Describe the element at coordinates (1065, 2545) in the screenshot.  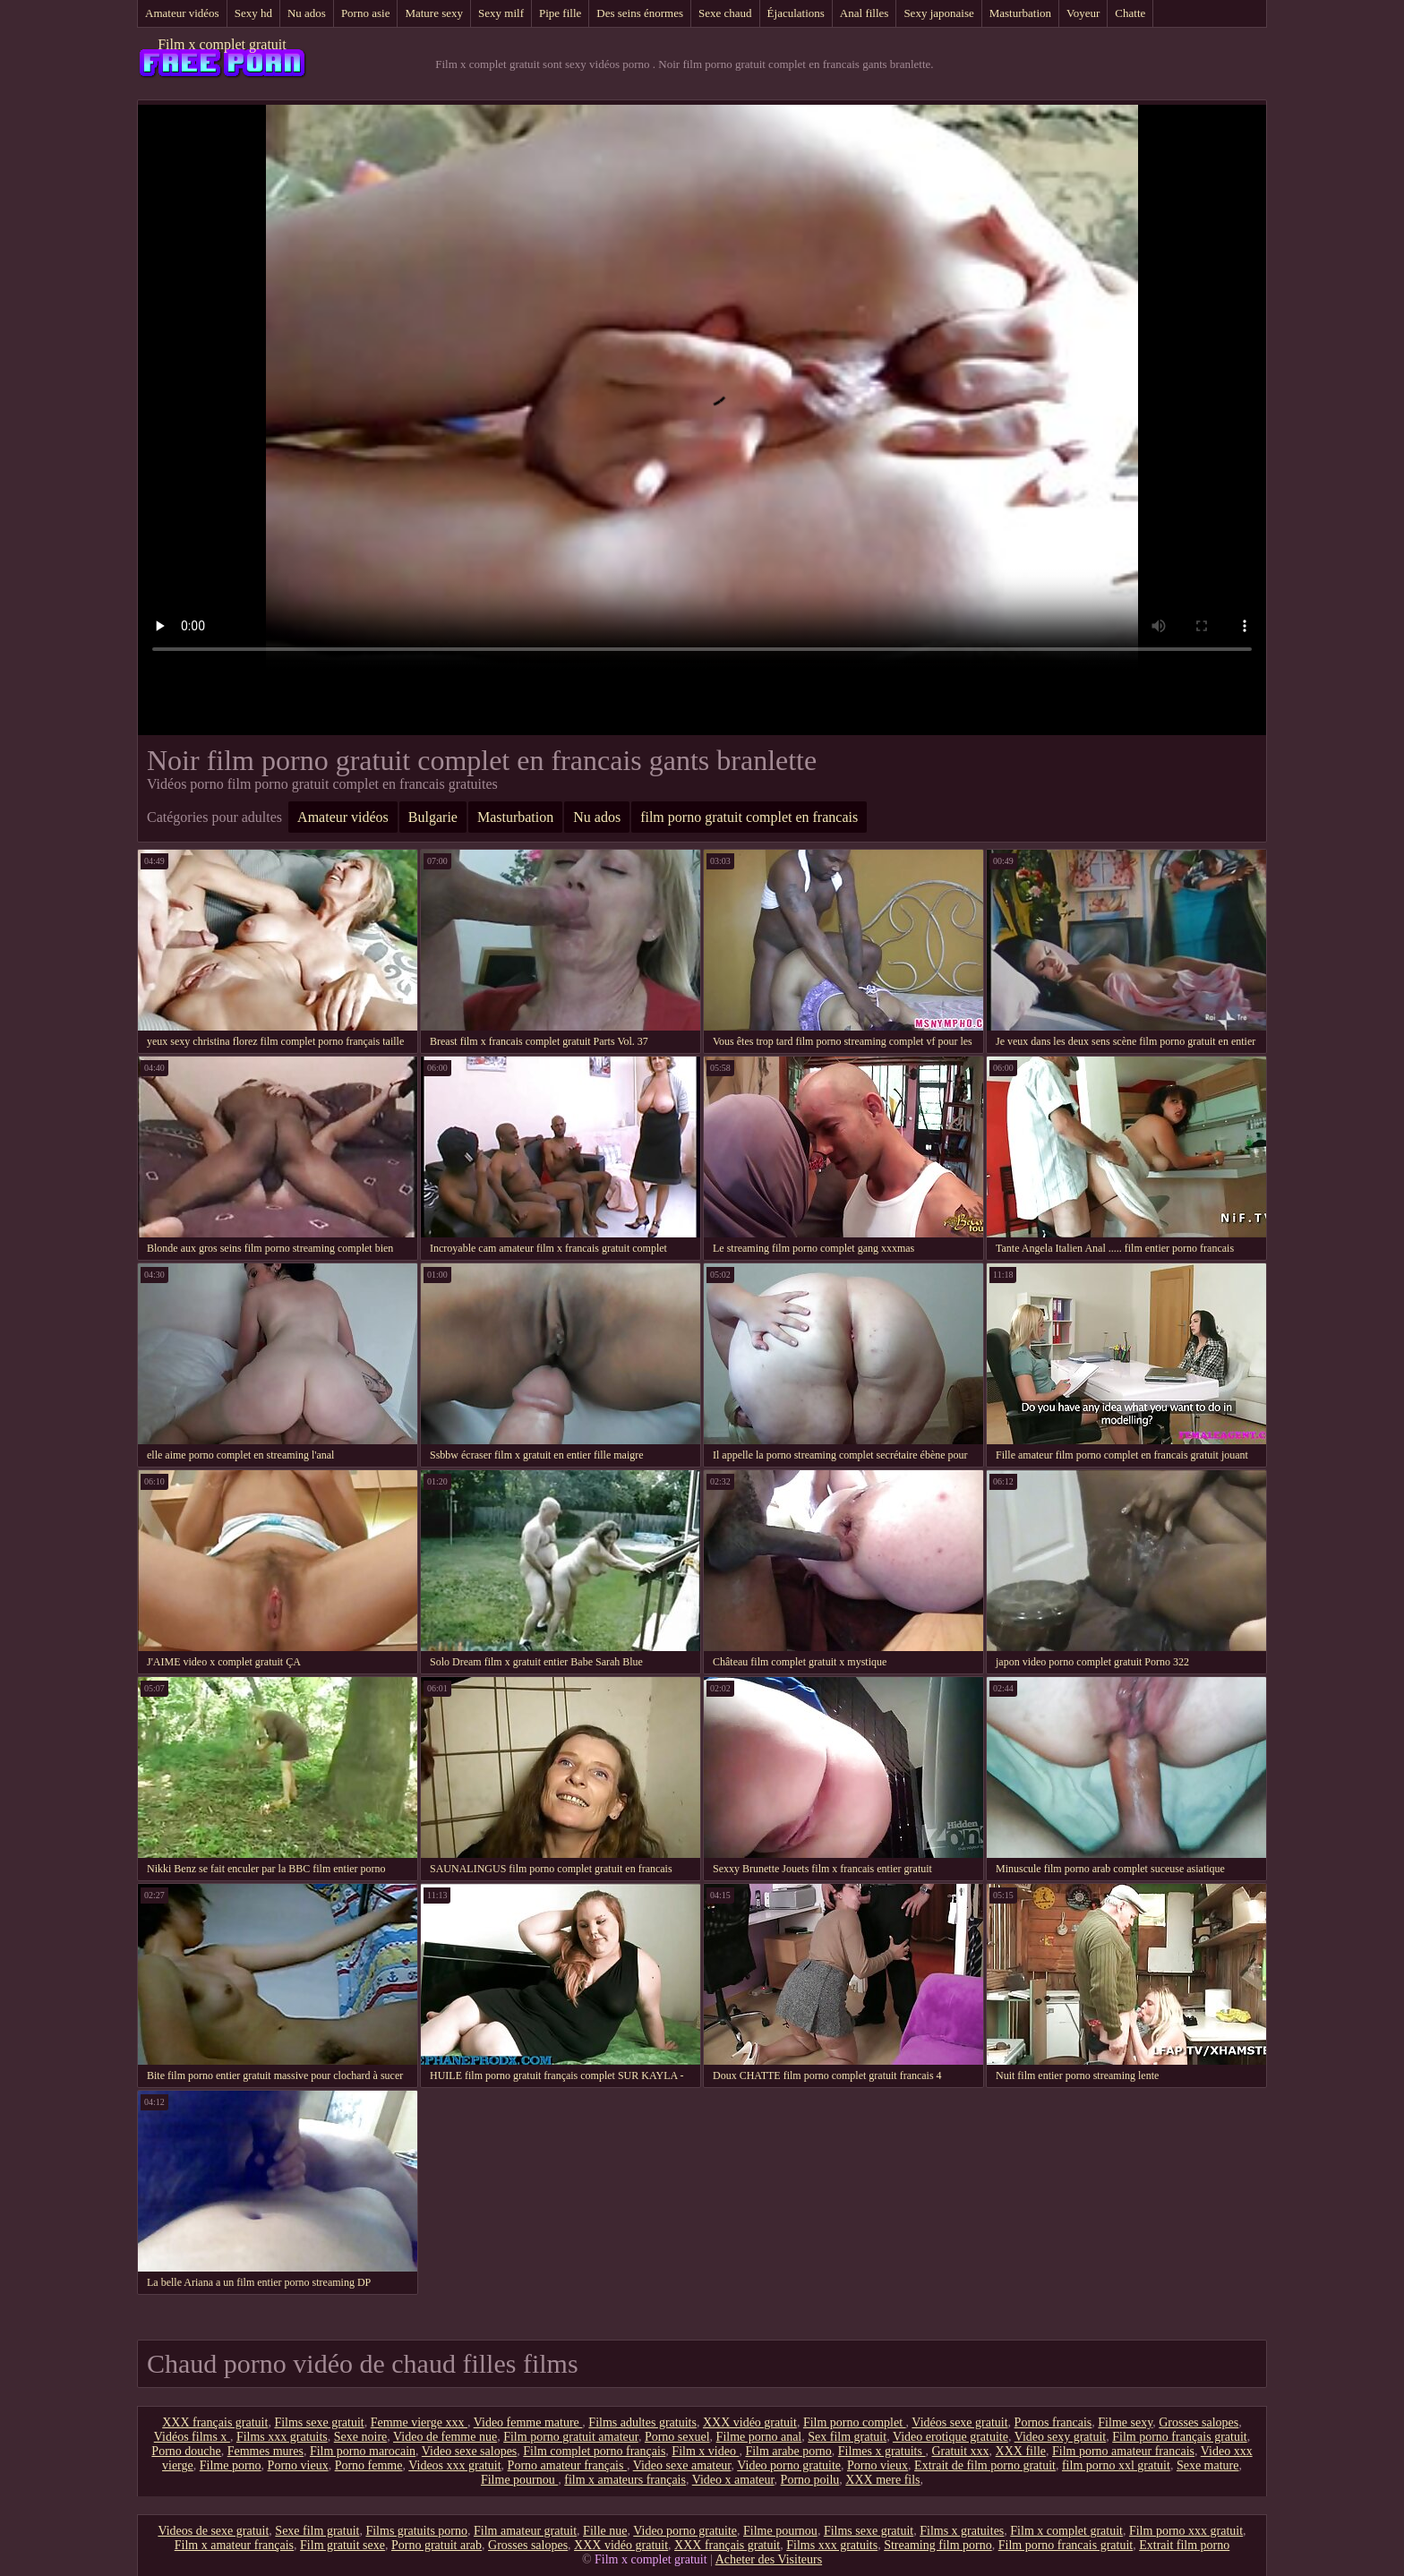
I see `Film porno francais gratuit` at that location.